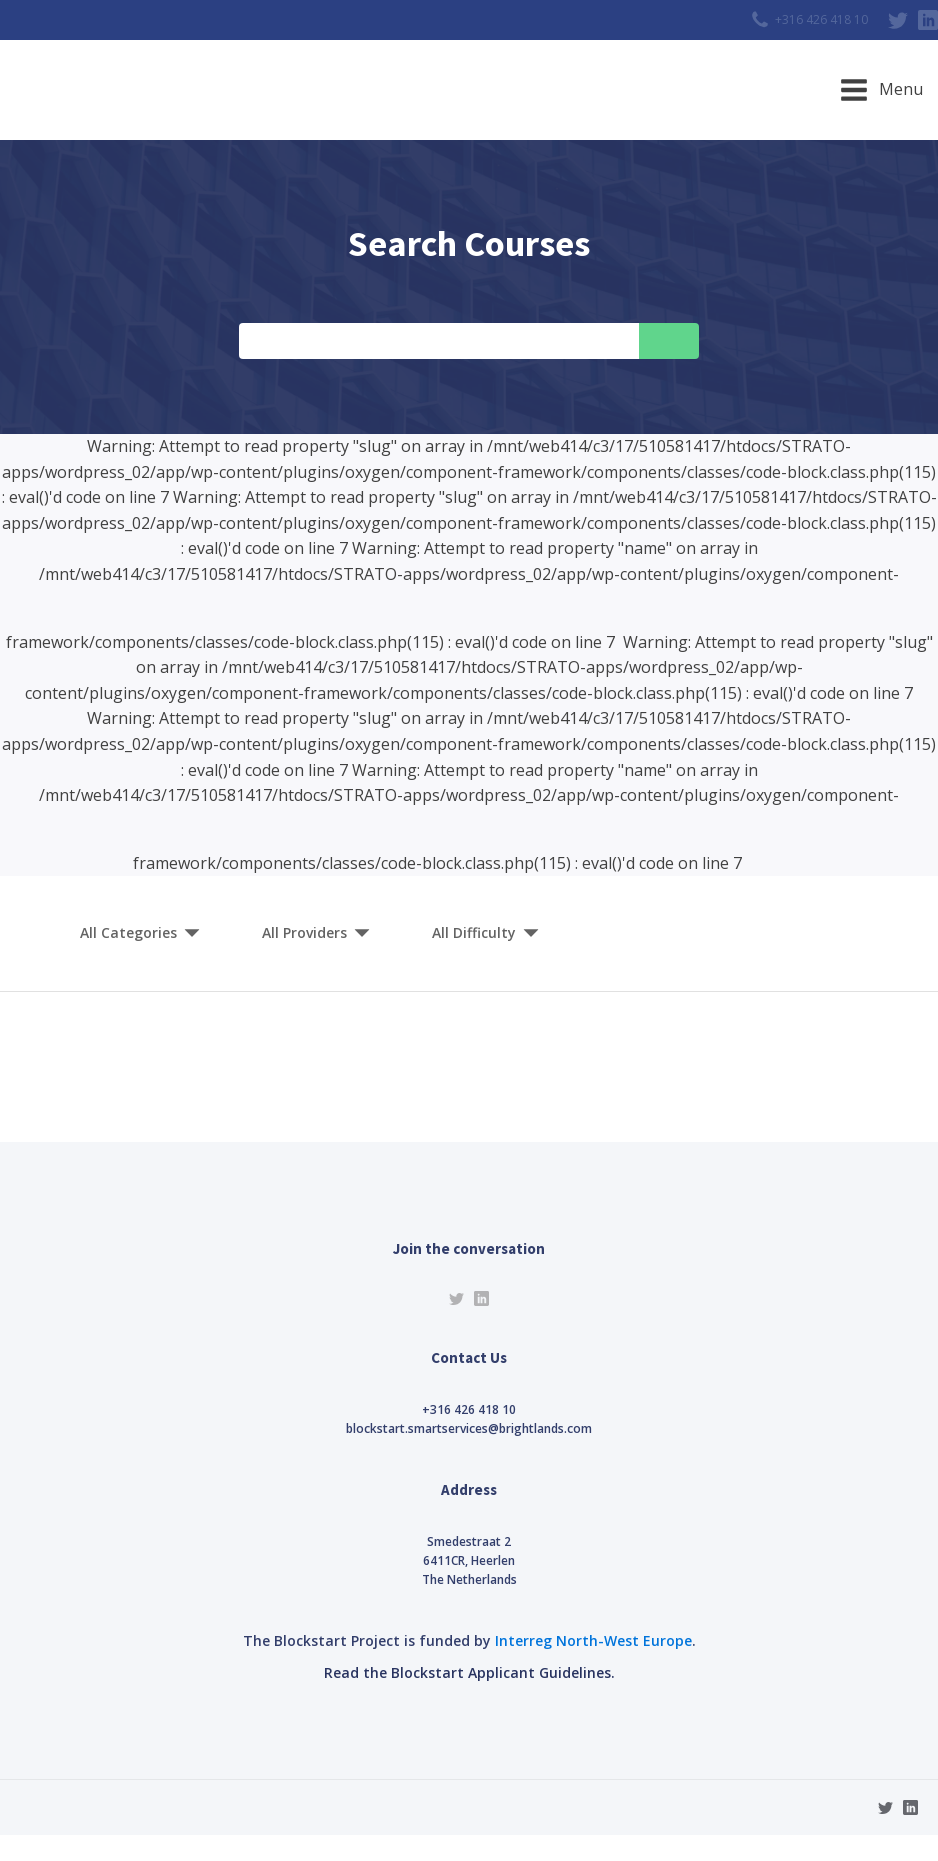 The width and height of the screenshot is (938, 1861). What do you see at coordinates (469, 1672) in the screenshot?
I see `Read the Blockstart Applicant Guidelines.` at bounding box center [469, 1672].